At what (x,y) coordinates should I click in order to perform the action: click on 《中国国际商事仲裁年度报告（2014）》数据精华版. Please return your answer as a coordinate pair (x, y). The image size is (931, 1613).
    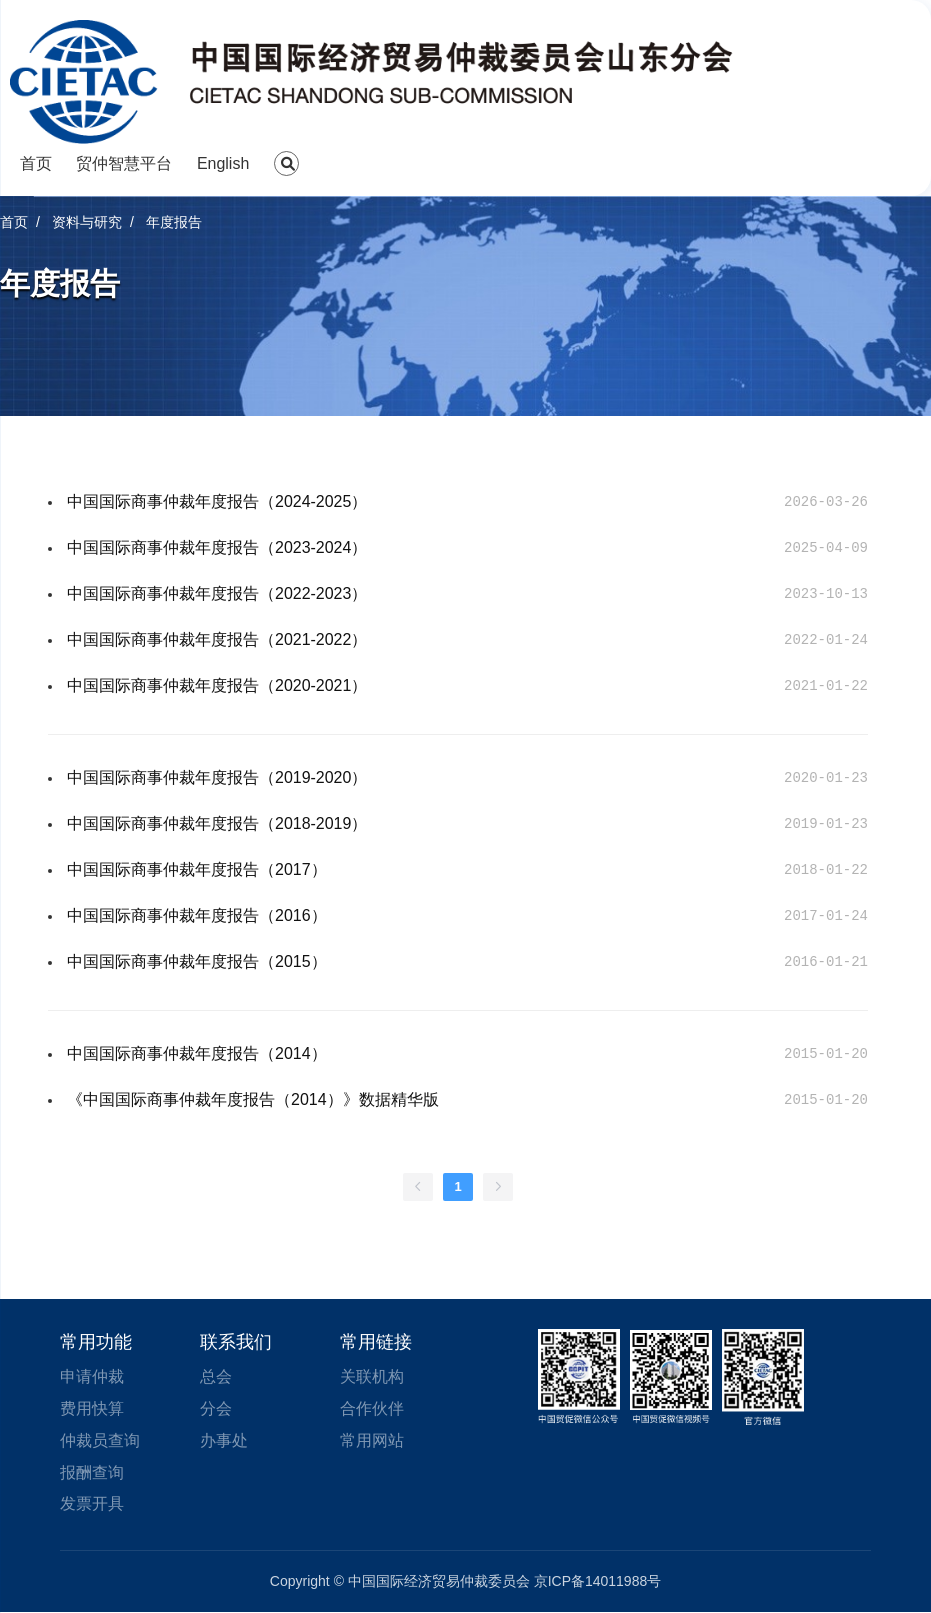
    Looking at the image, I should click on (253, 1099).